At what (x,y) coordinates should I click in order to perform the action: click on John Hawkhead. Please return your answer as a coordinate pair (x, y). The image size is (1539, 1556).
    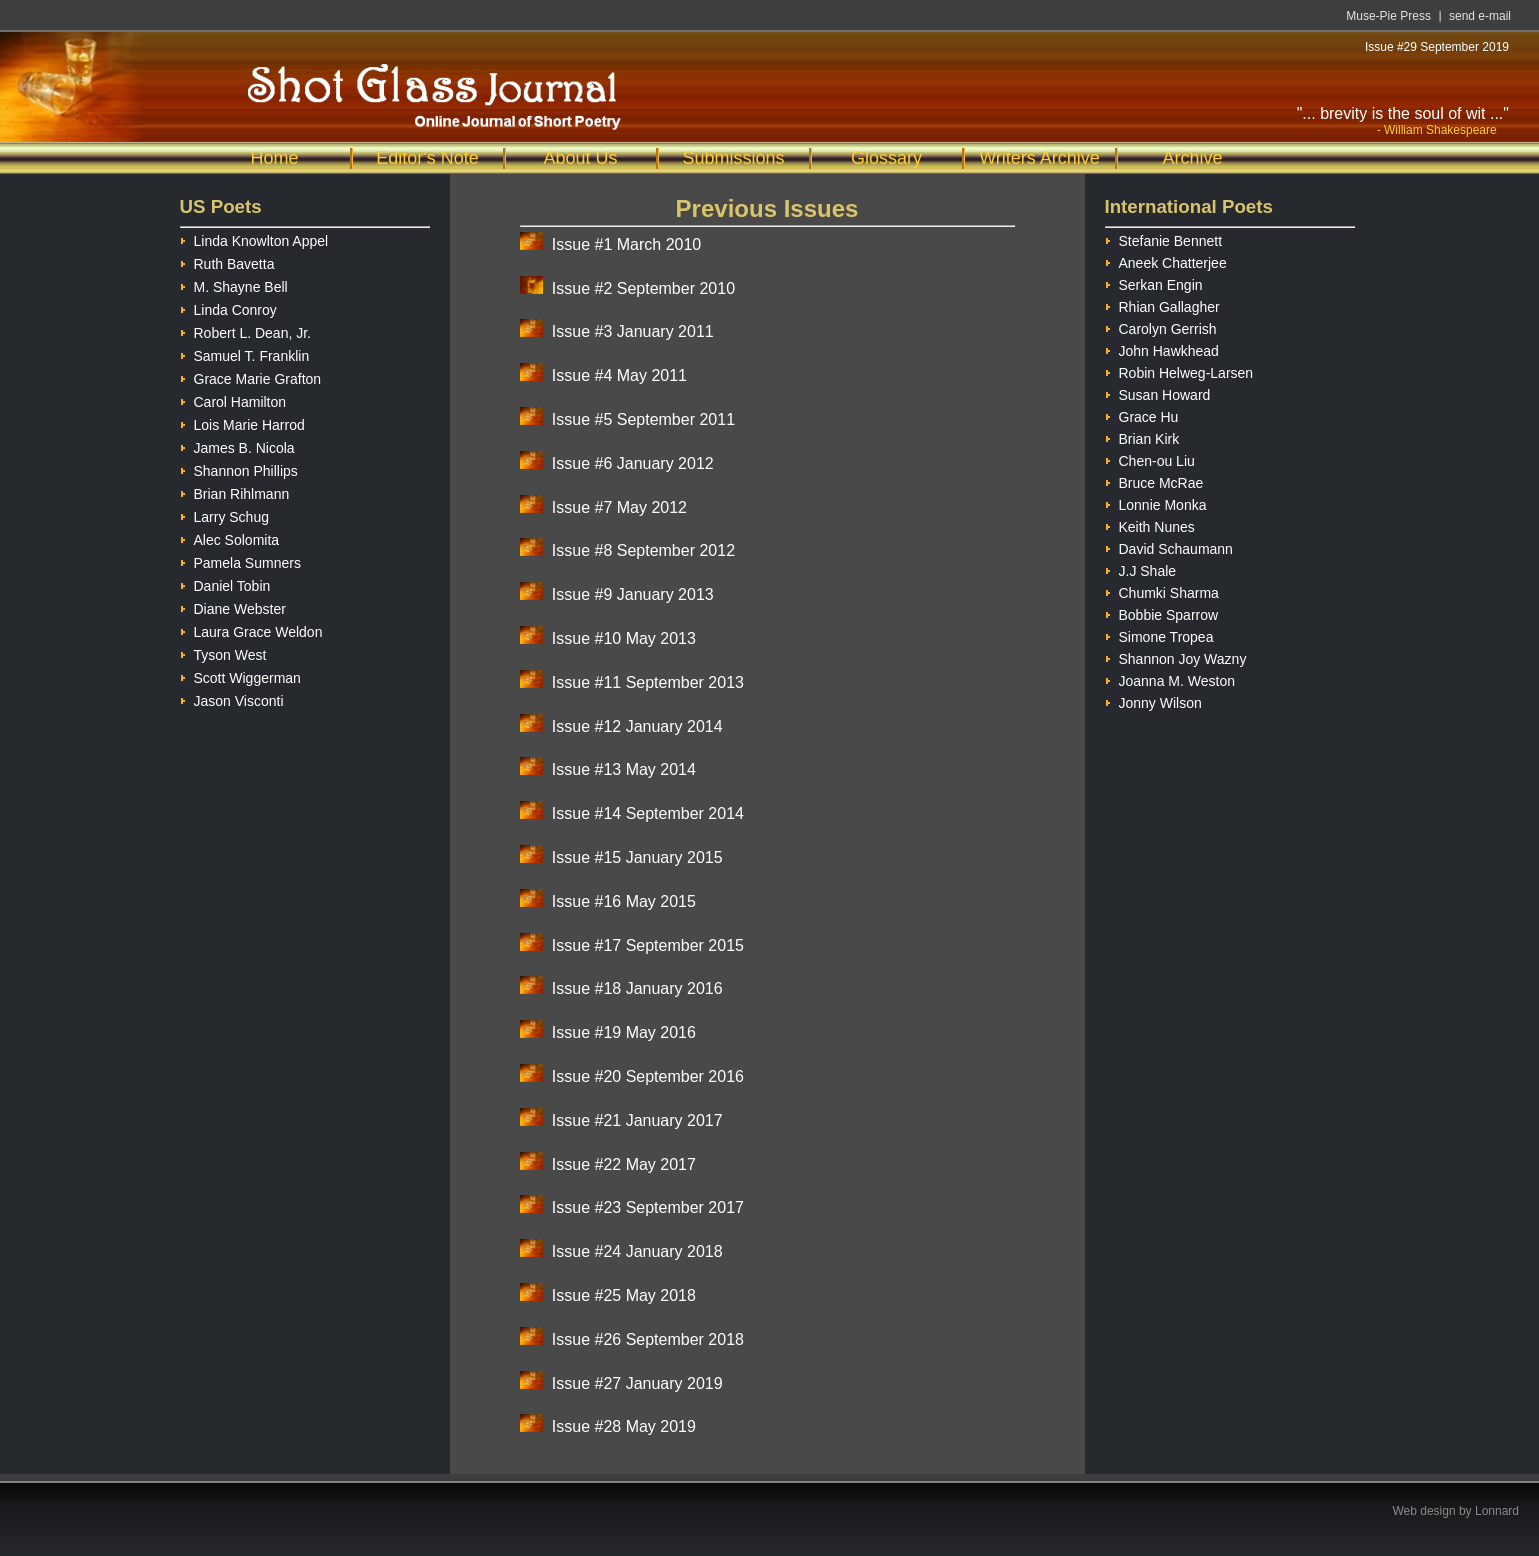
    Looking at the image, I should click on (1162, 348).